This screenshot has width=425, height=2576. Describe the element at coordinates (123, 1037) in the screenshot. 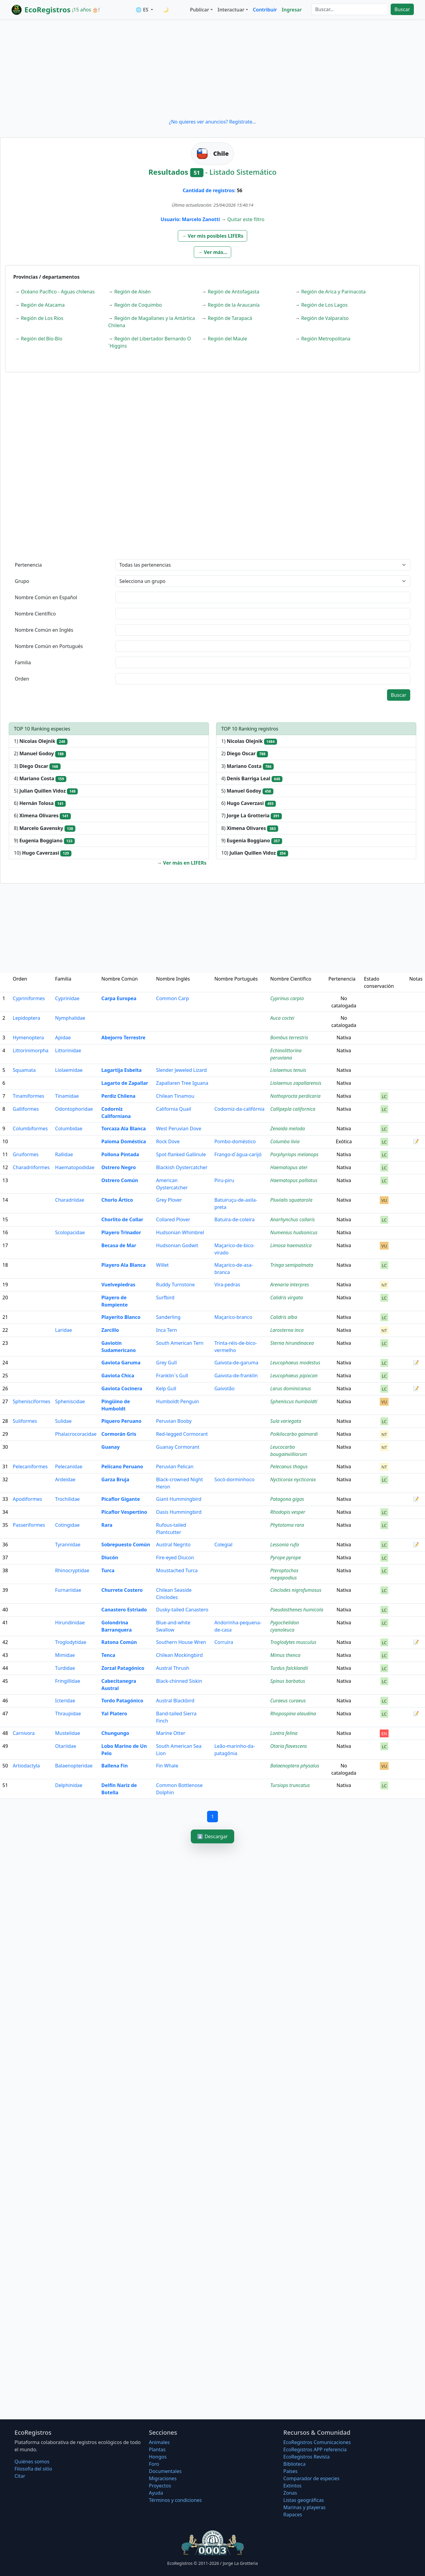

I see `Abejorro Terrestre` at that location.